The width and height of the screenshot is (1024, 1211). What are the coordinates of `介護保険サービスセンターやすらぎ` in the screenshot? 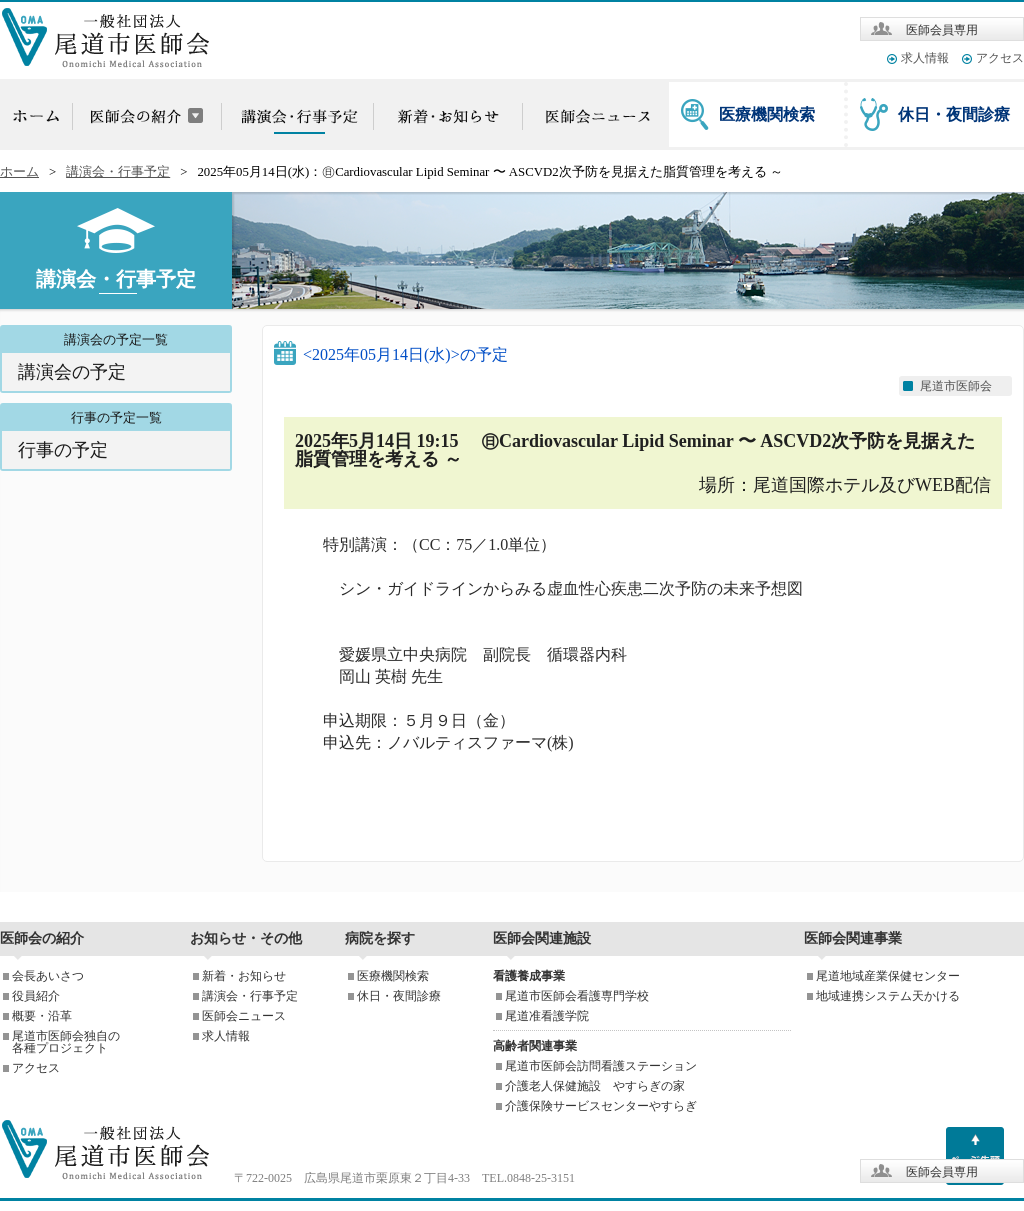 It's located at (601, 1106).